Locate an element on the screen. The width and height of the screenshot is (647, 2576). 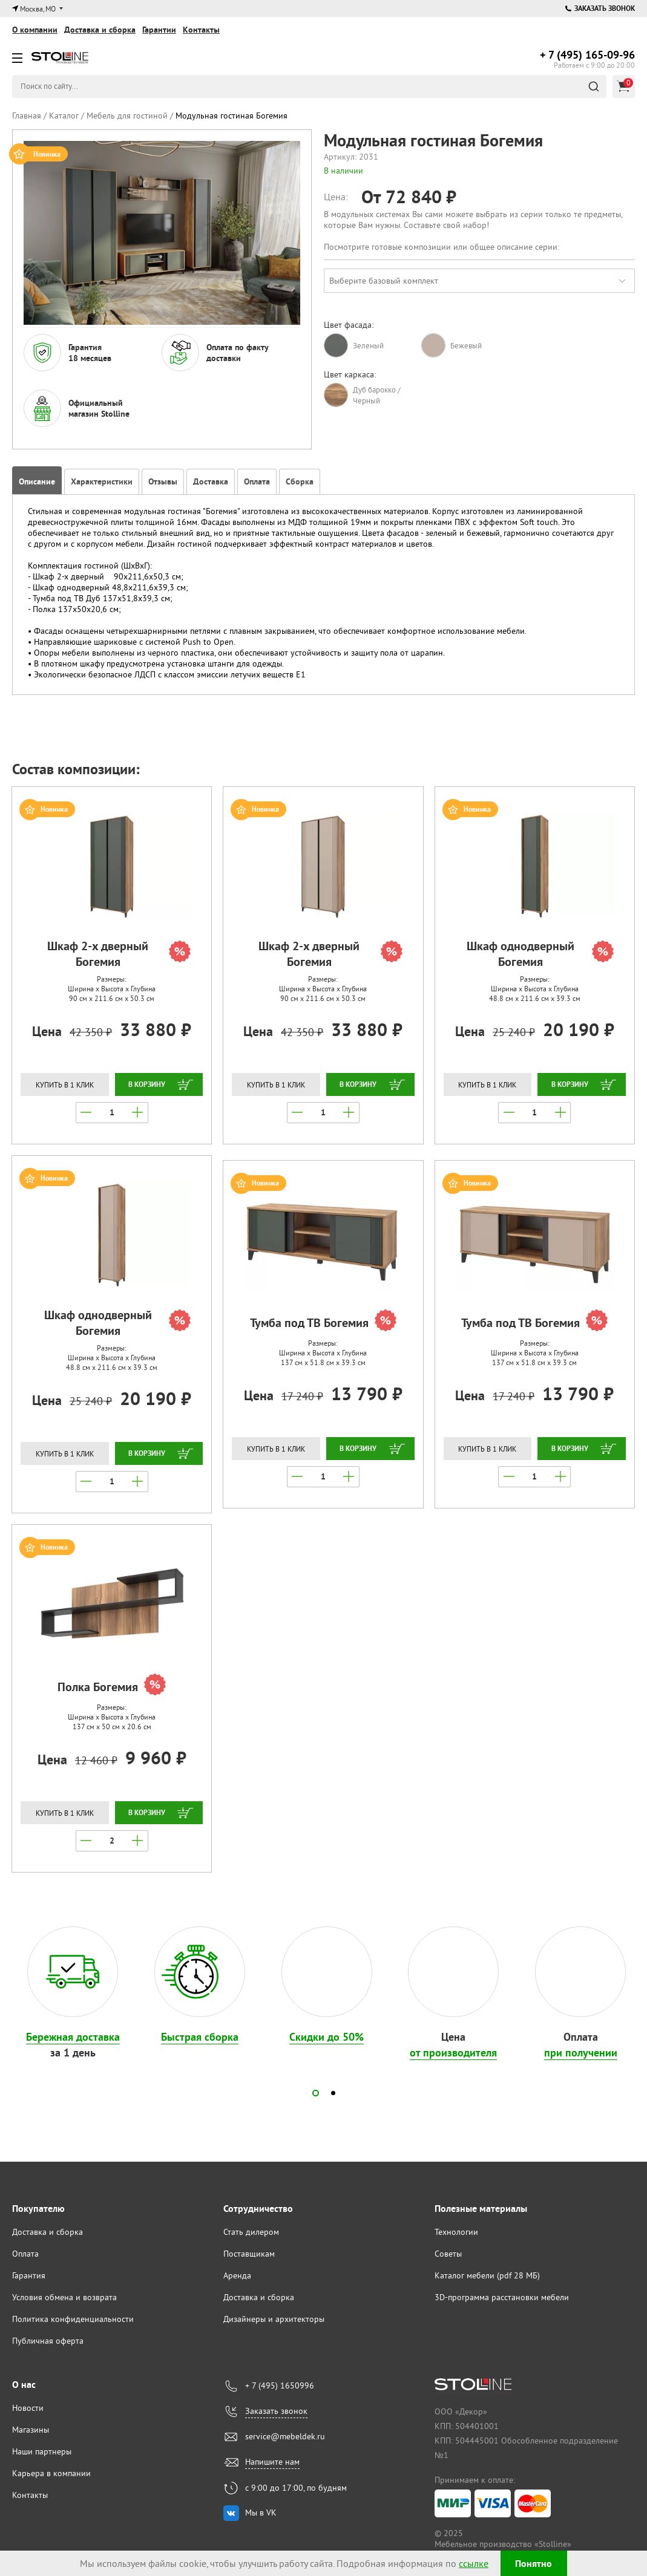
Скидки до 50% is located at coordinates (326, 2037).